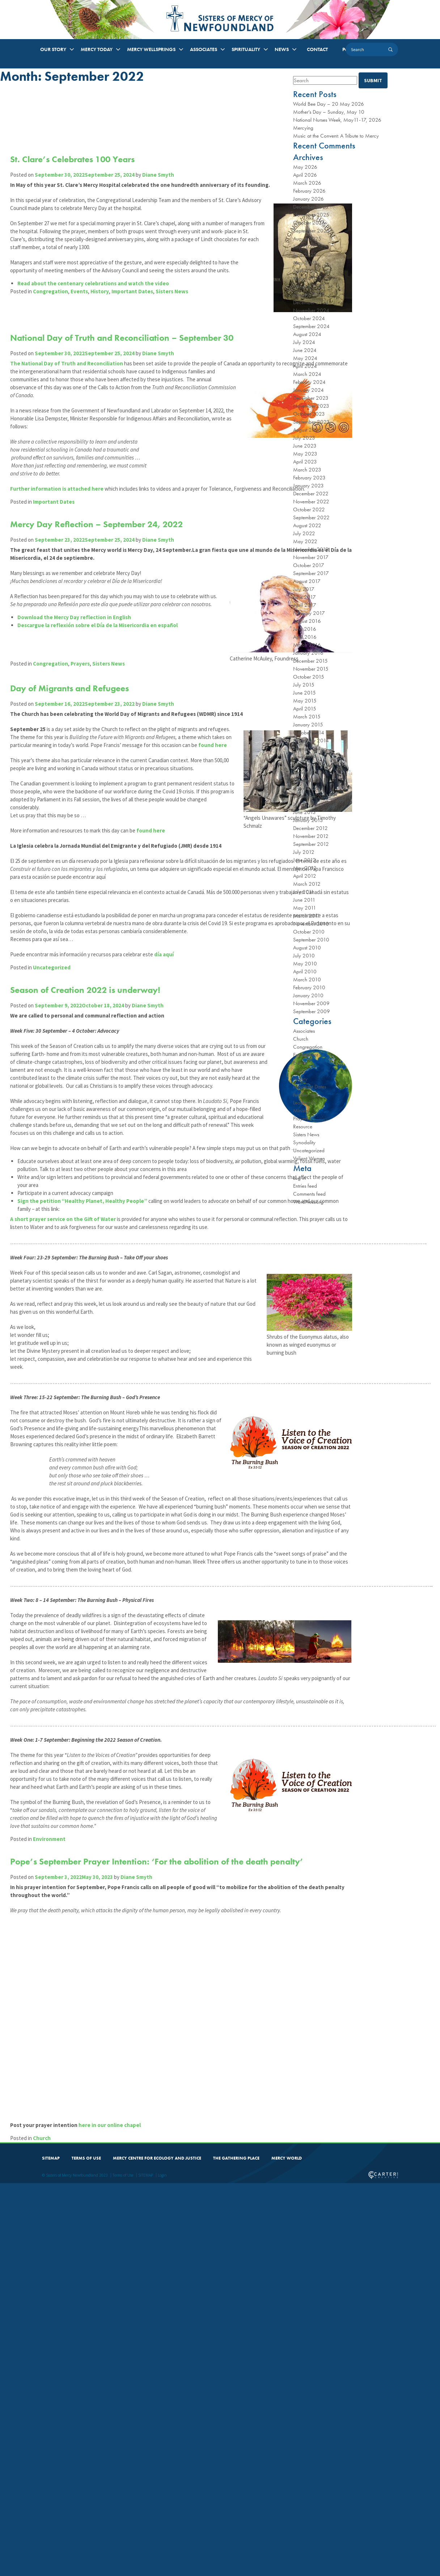 This screenshot has height=2576, width=440. Describe the element at coordinates (309, 987) in the screenshot. I see `February 2010` at that location.